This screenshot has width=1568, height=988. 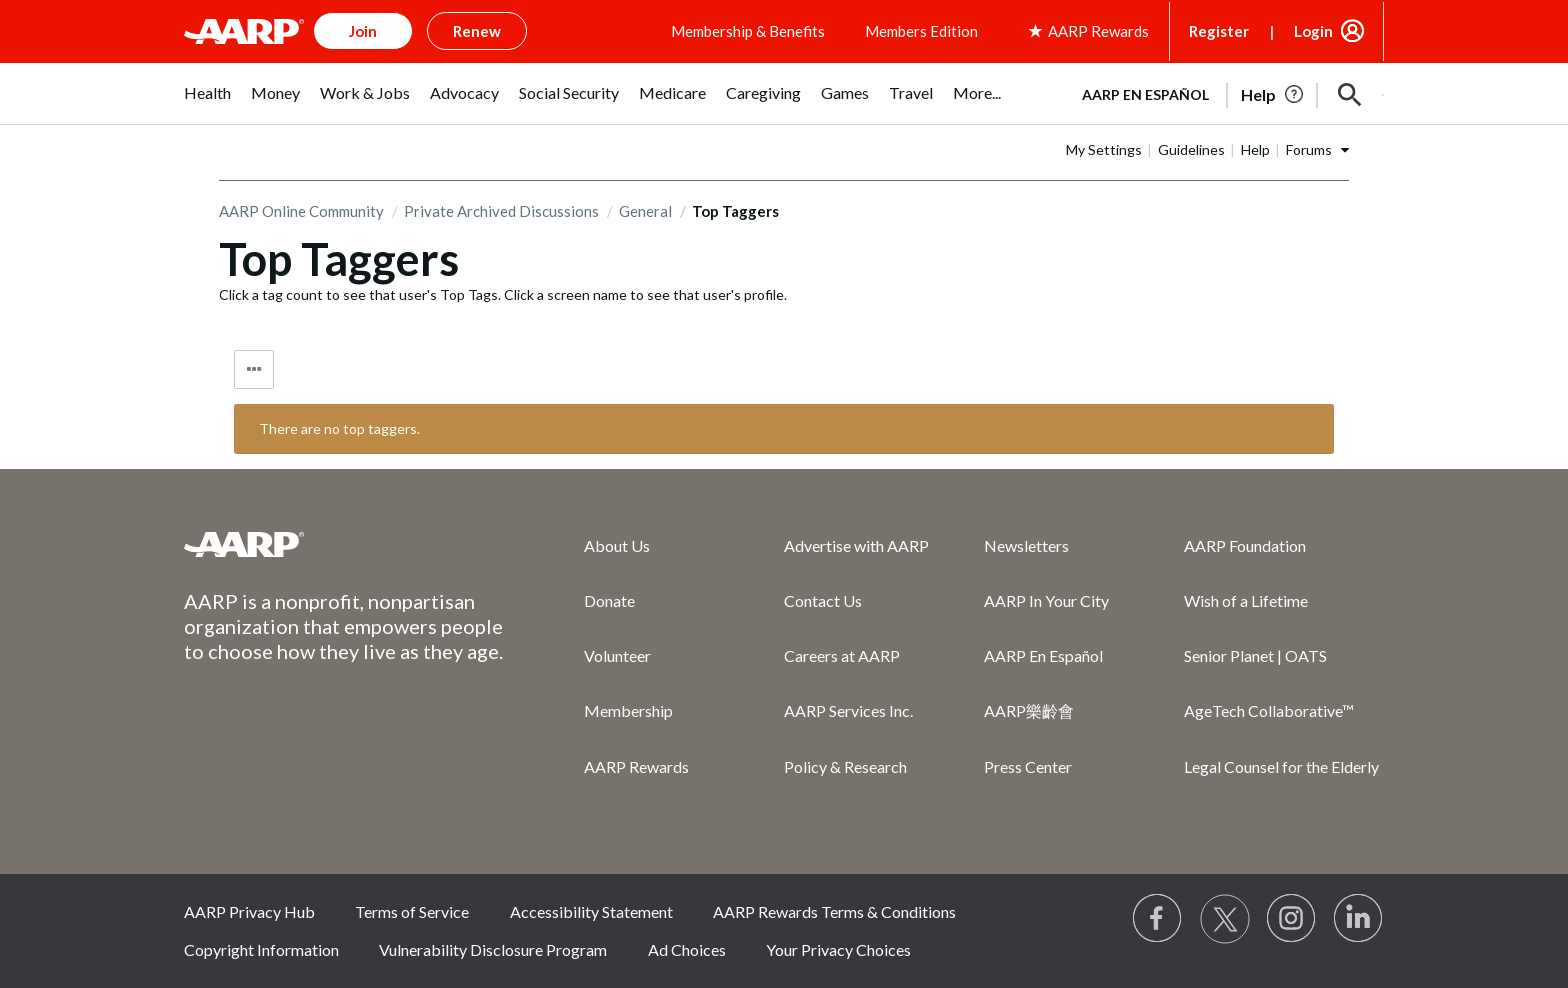 What do you see at coordinates (1104, 149) in the screenshot?
I see `My Settings` at bounding box center [1104, 149].